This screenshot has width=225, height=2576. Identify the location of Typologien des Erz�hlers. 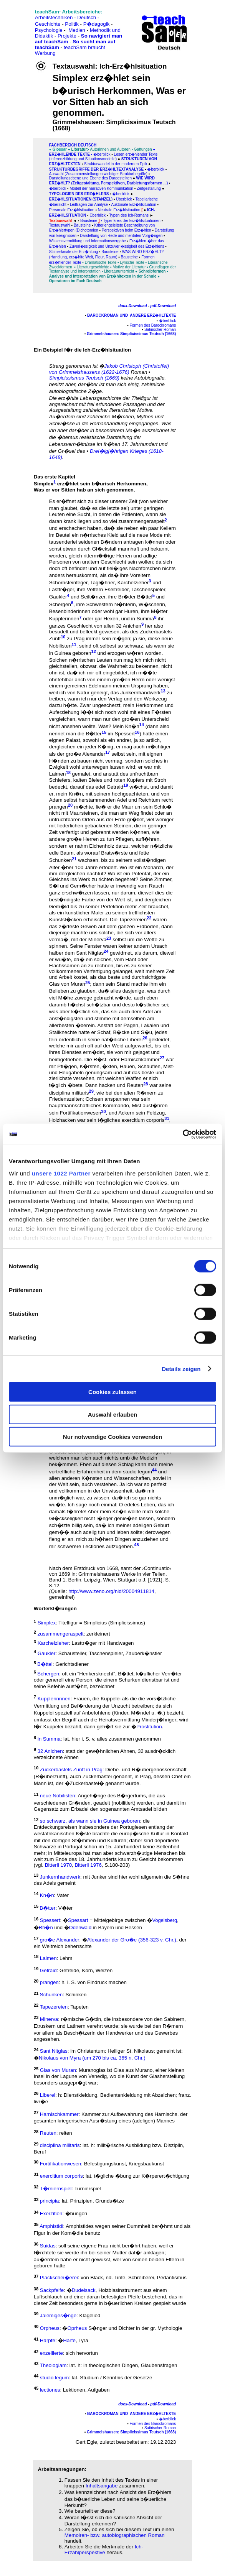
(79, 194).